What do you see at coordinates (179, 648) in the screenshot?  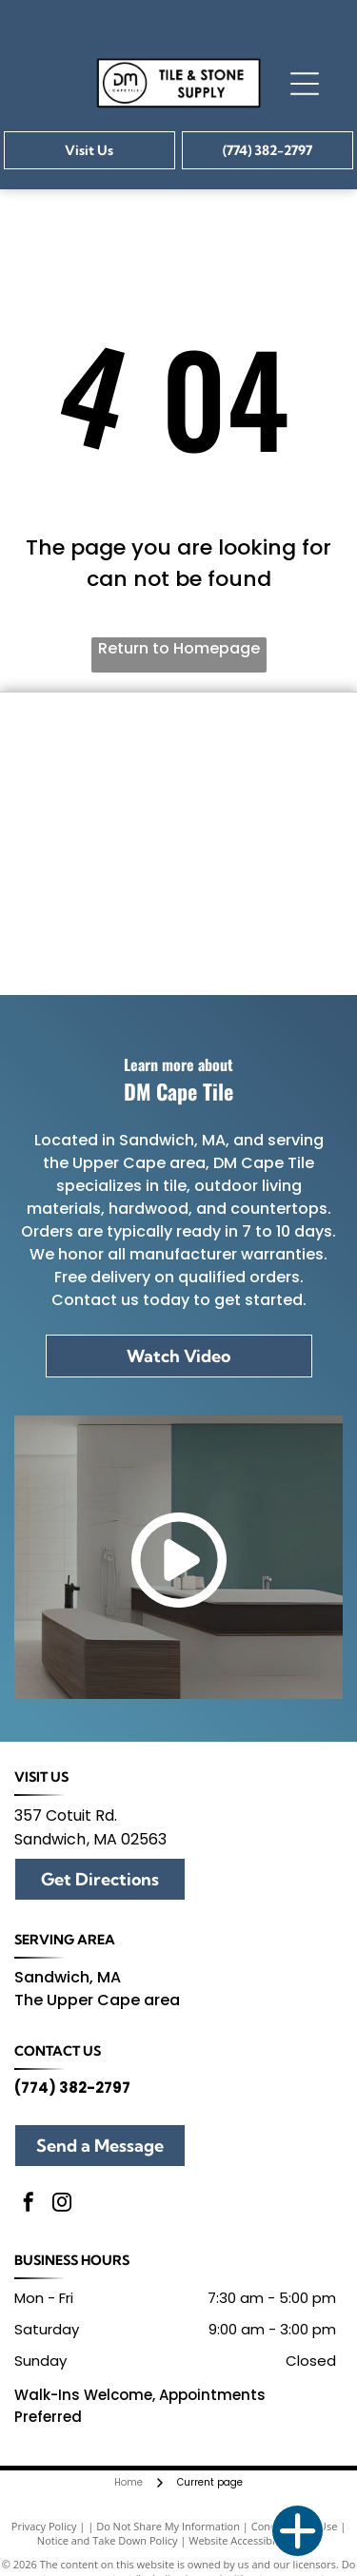 I see `Return to Homepage` at bounding box center [179, 648].